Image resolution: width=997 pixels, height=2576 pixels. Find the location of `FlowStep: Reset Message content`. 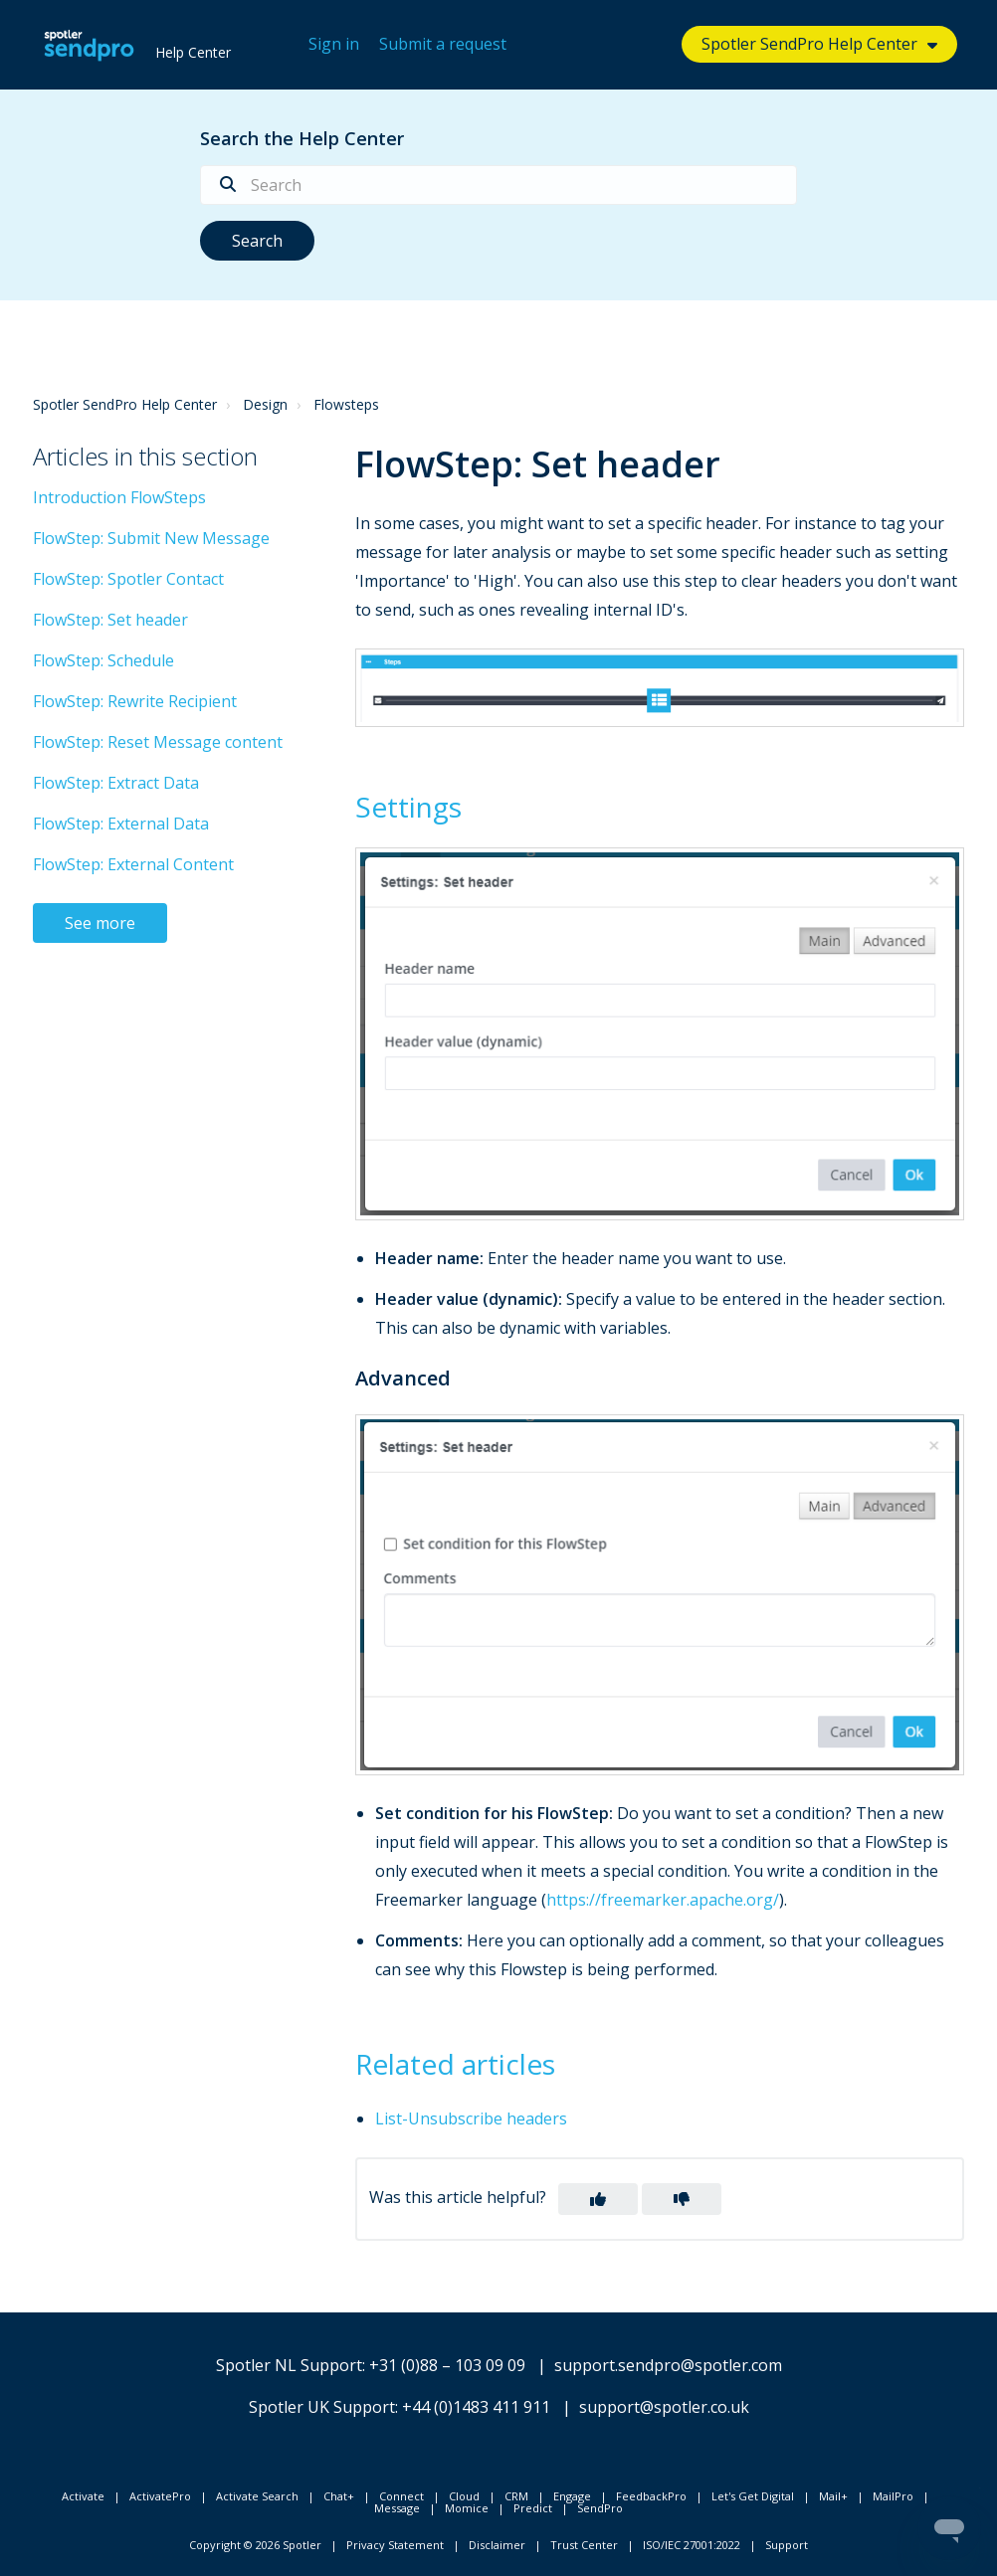

FlowStep: Reset Message content is located at coordinates (158, 742).